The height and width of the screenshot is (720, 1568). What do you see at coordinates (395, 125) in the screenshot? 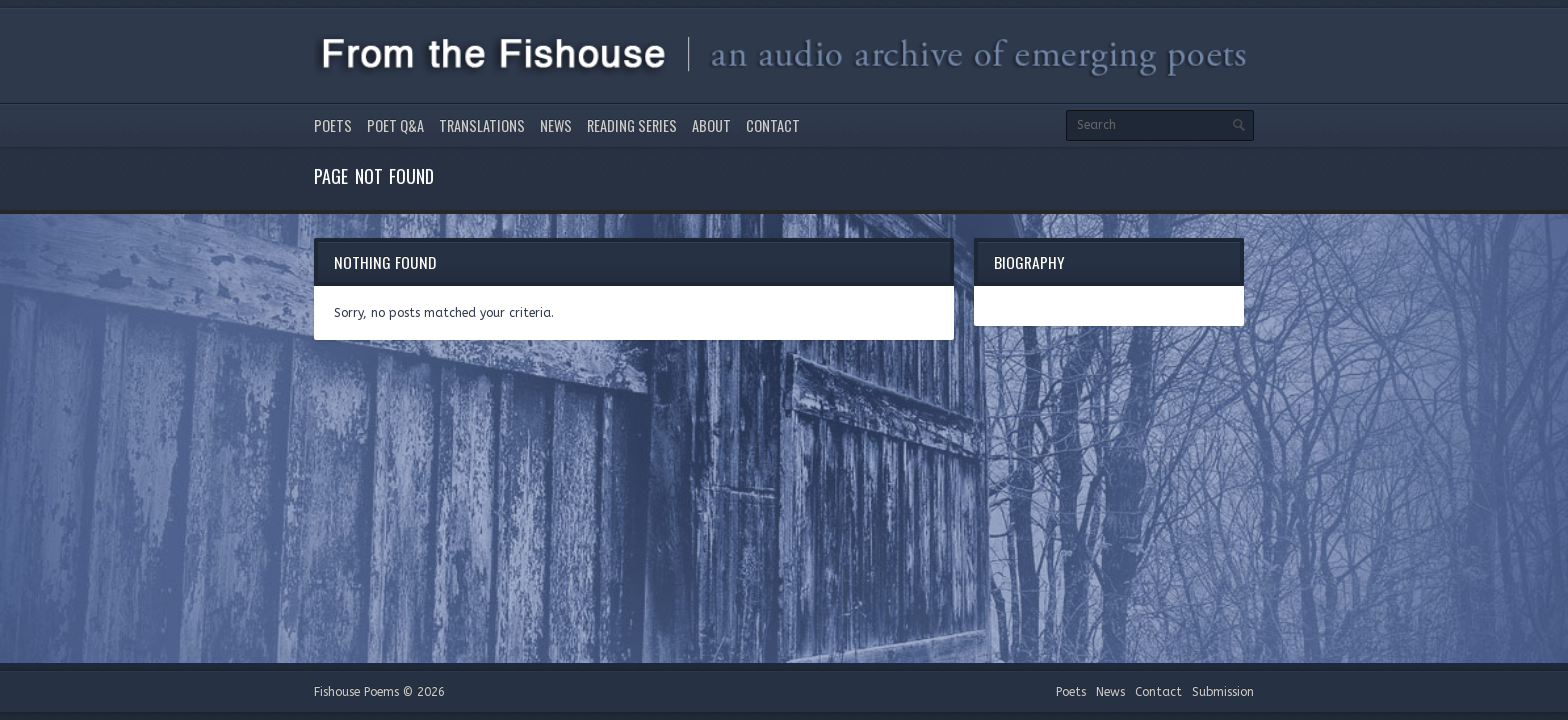
I see `Poet Q&A` at bounding box center [395, 125].